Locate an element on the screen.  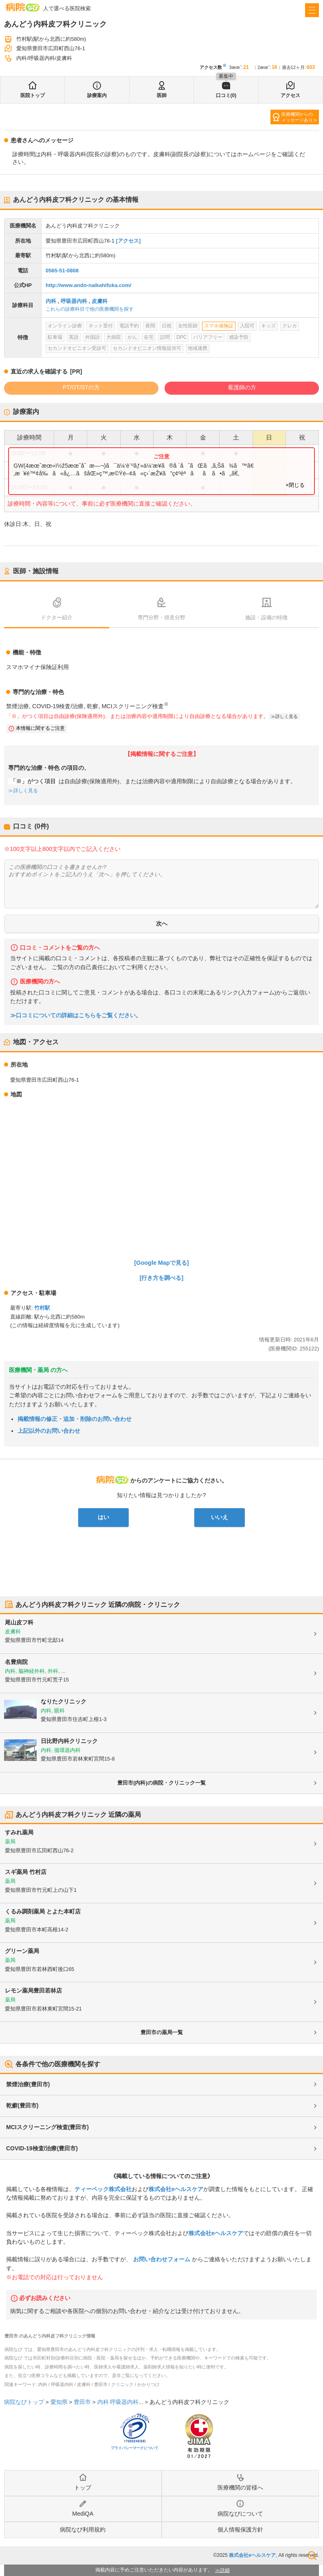
医院トップ is located at coordinates (32, 95).